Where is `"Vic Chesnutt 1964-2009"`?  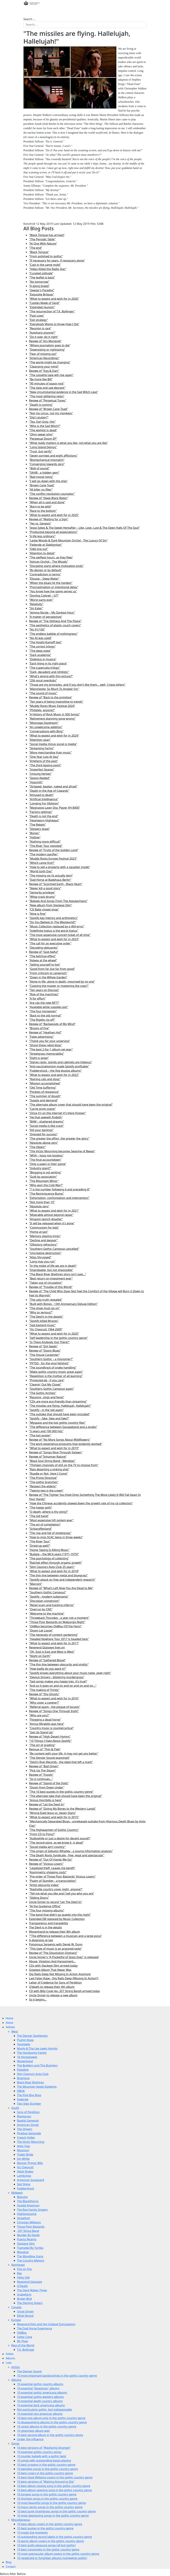 "Vic Chesnutt 1964-2009" is located at coordinates (46, 1329).